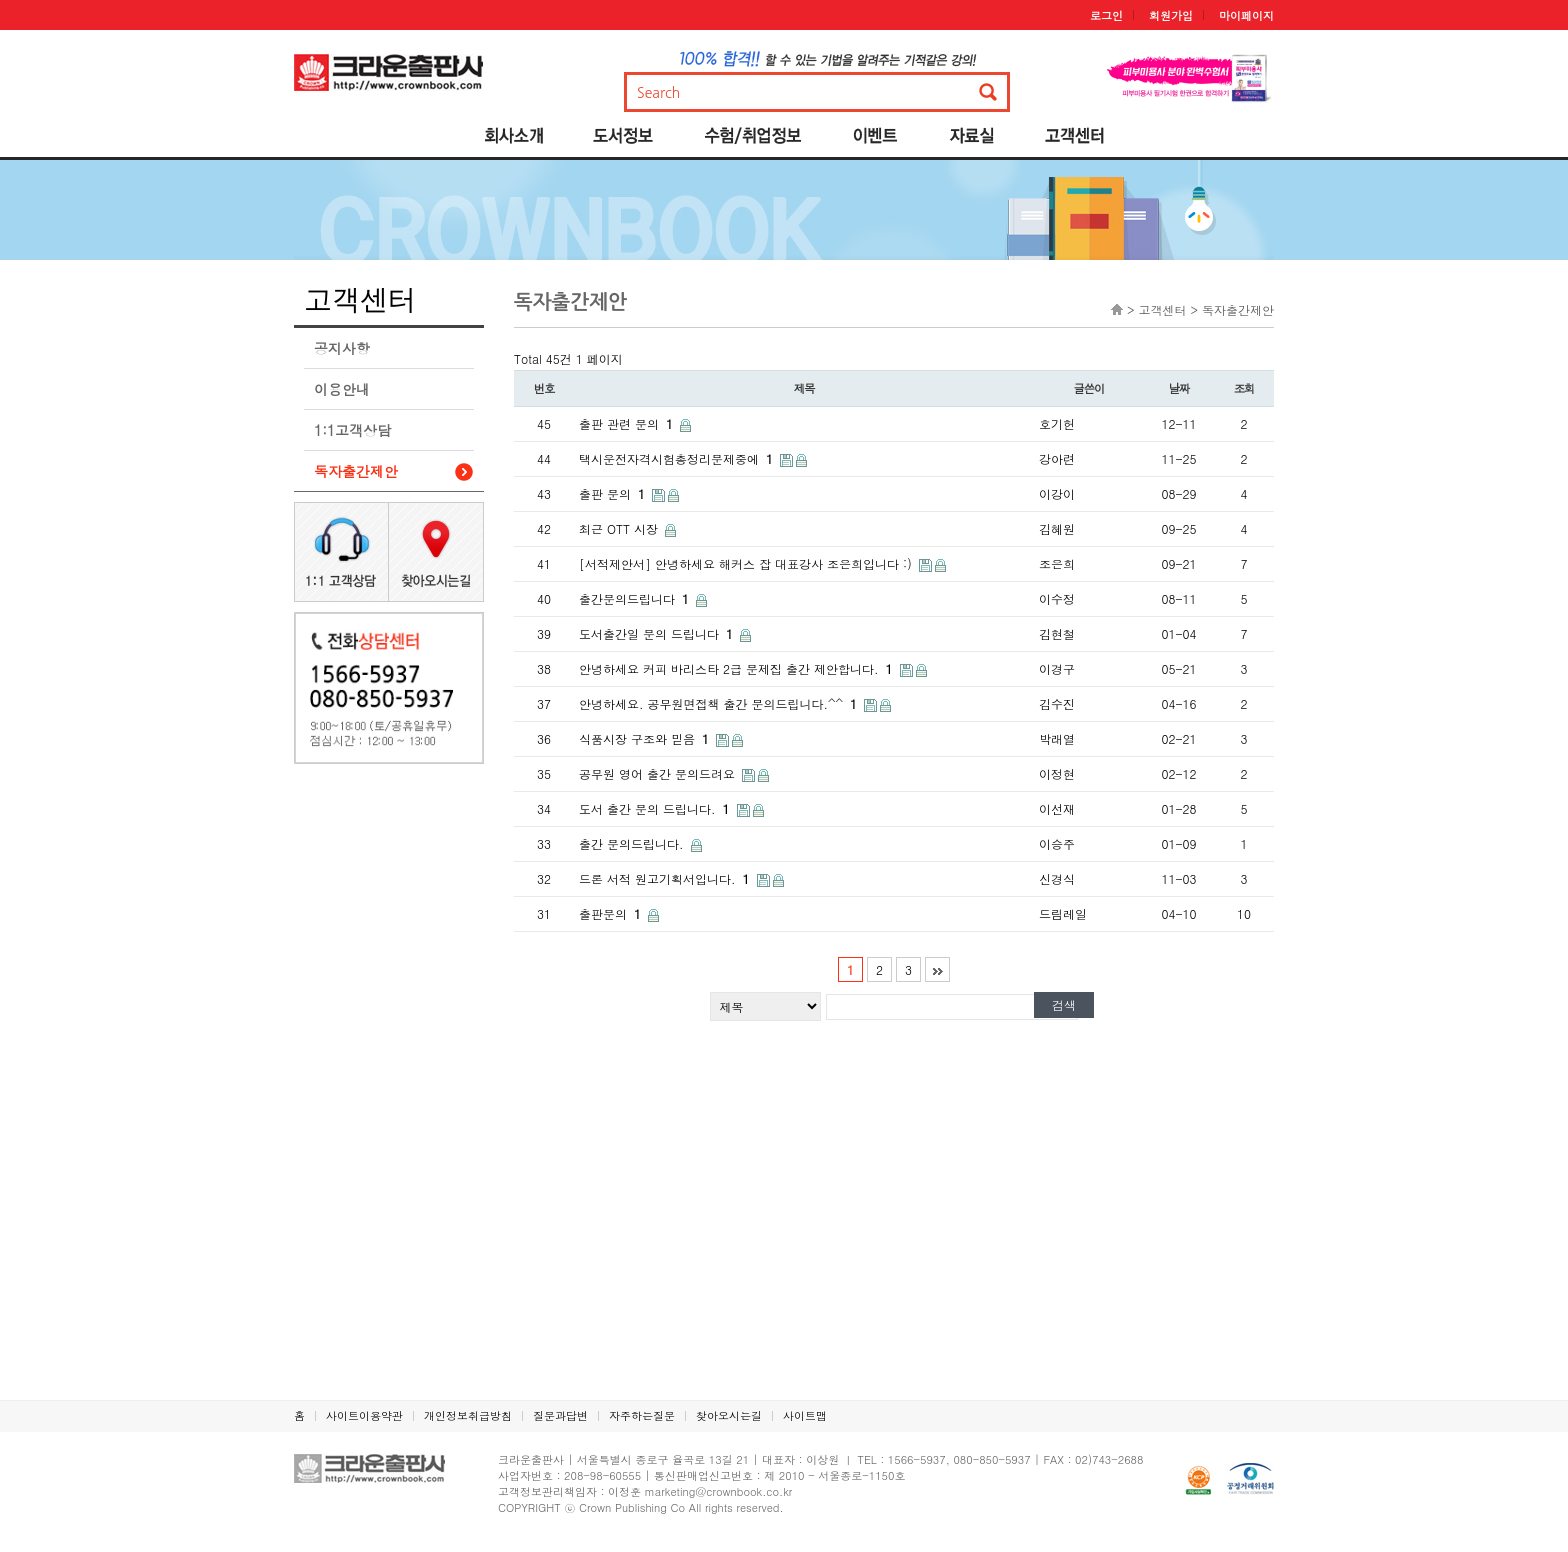 Image resolution: width=1568 pixels, height=1552 pixels. Describe the element at coordinates (1057, 843) in the screenshot. I see `이승주` at that location.